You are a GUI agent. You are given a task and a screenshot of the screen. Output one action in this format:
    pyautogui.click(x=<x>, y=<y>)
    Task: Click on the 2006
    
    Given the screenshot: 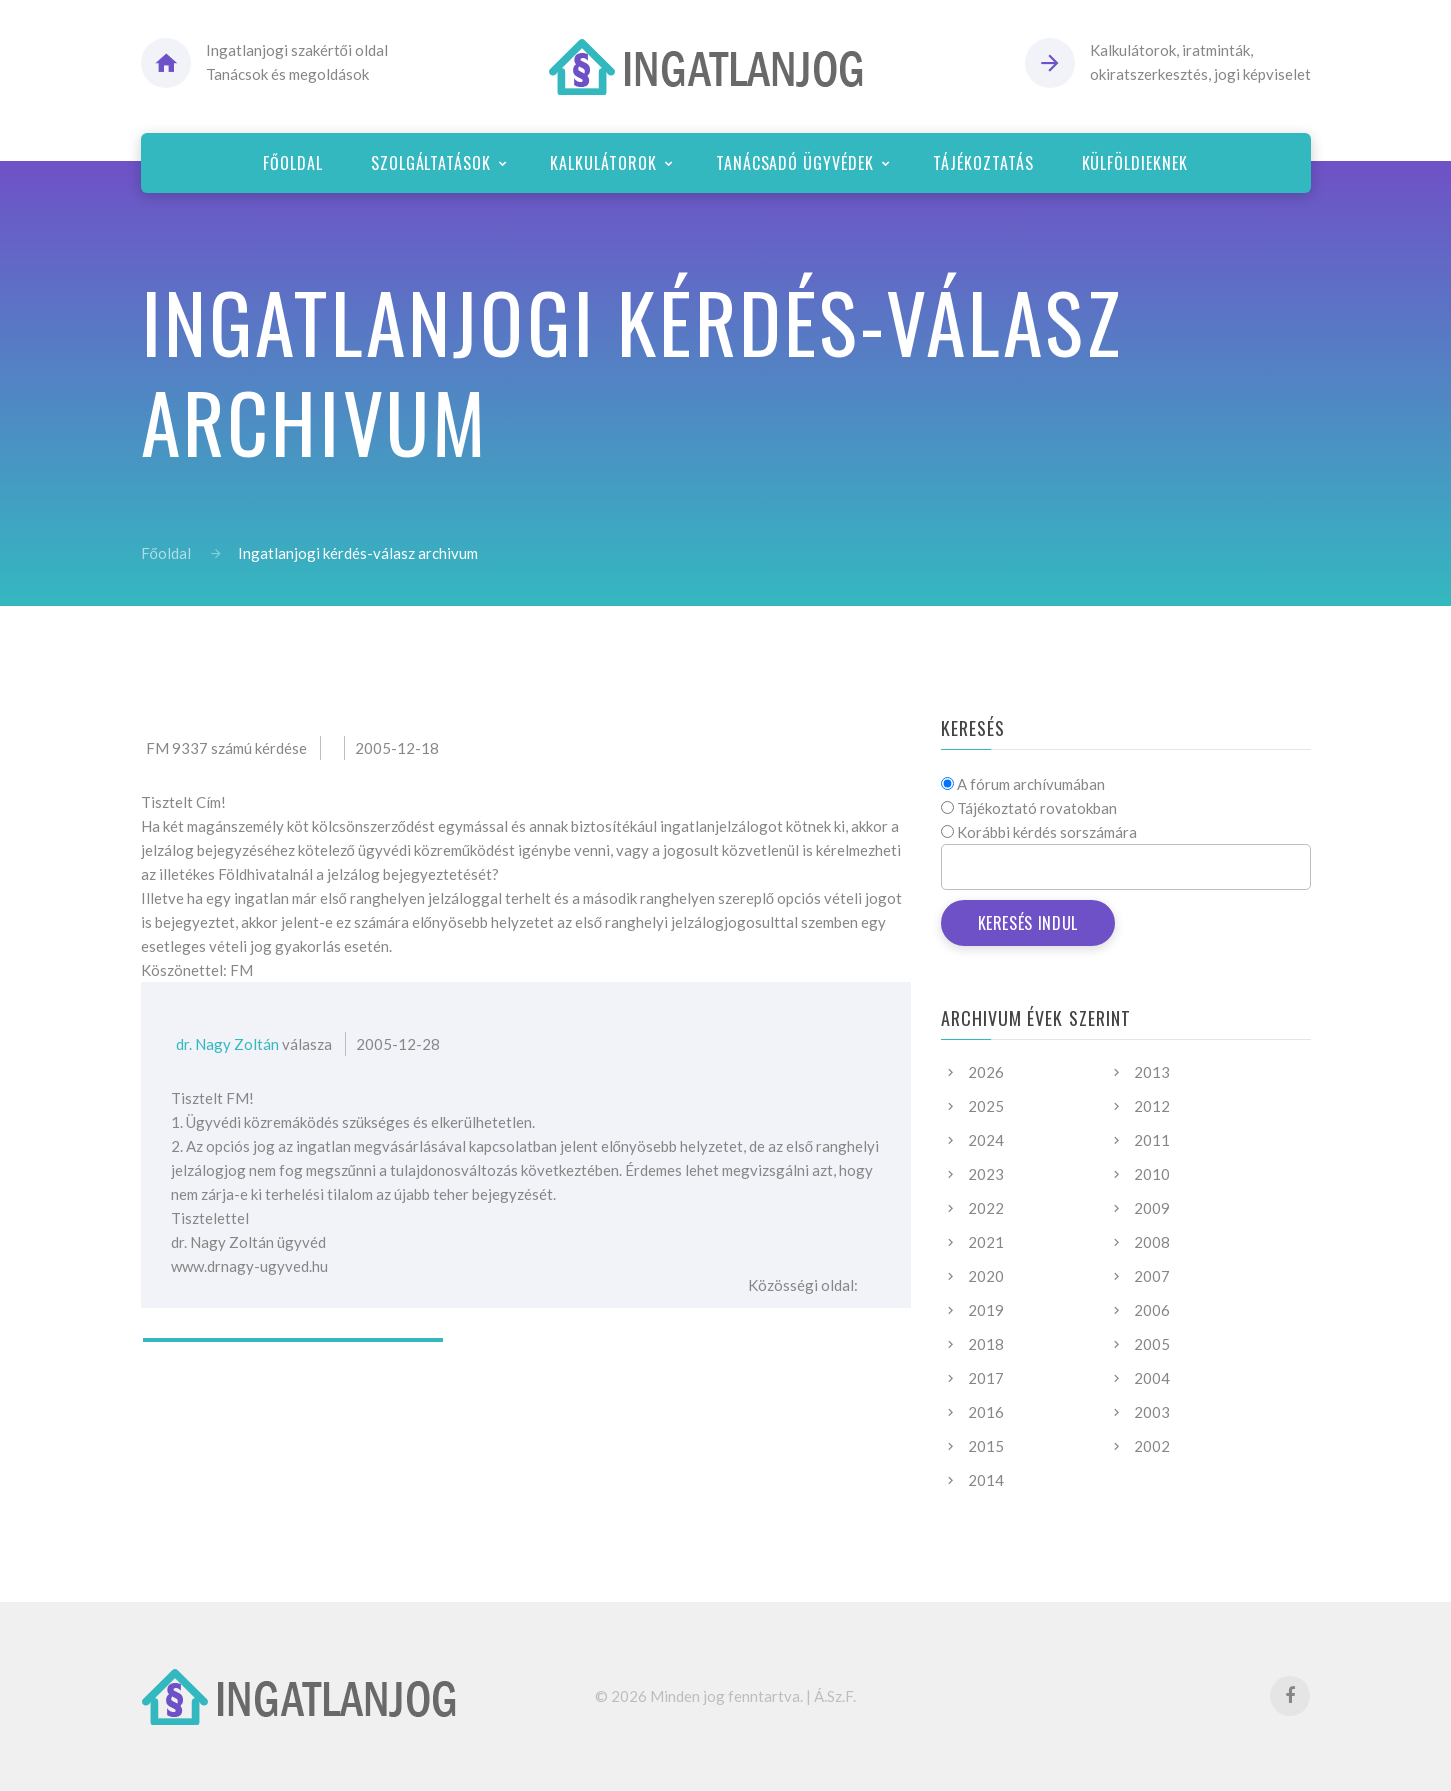 What is the action you would take?
    pyautogui.click(x=1152, y=1310)
    